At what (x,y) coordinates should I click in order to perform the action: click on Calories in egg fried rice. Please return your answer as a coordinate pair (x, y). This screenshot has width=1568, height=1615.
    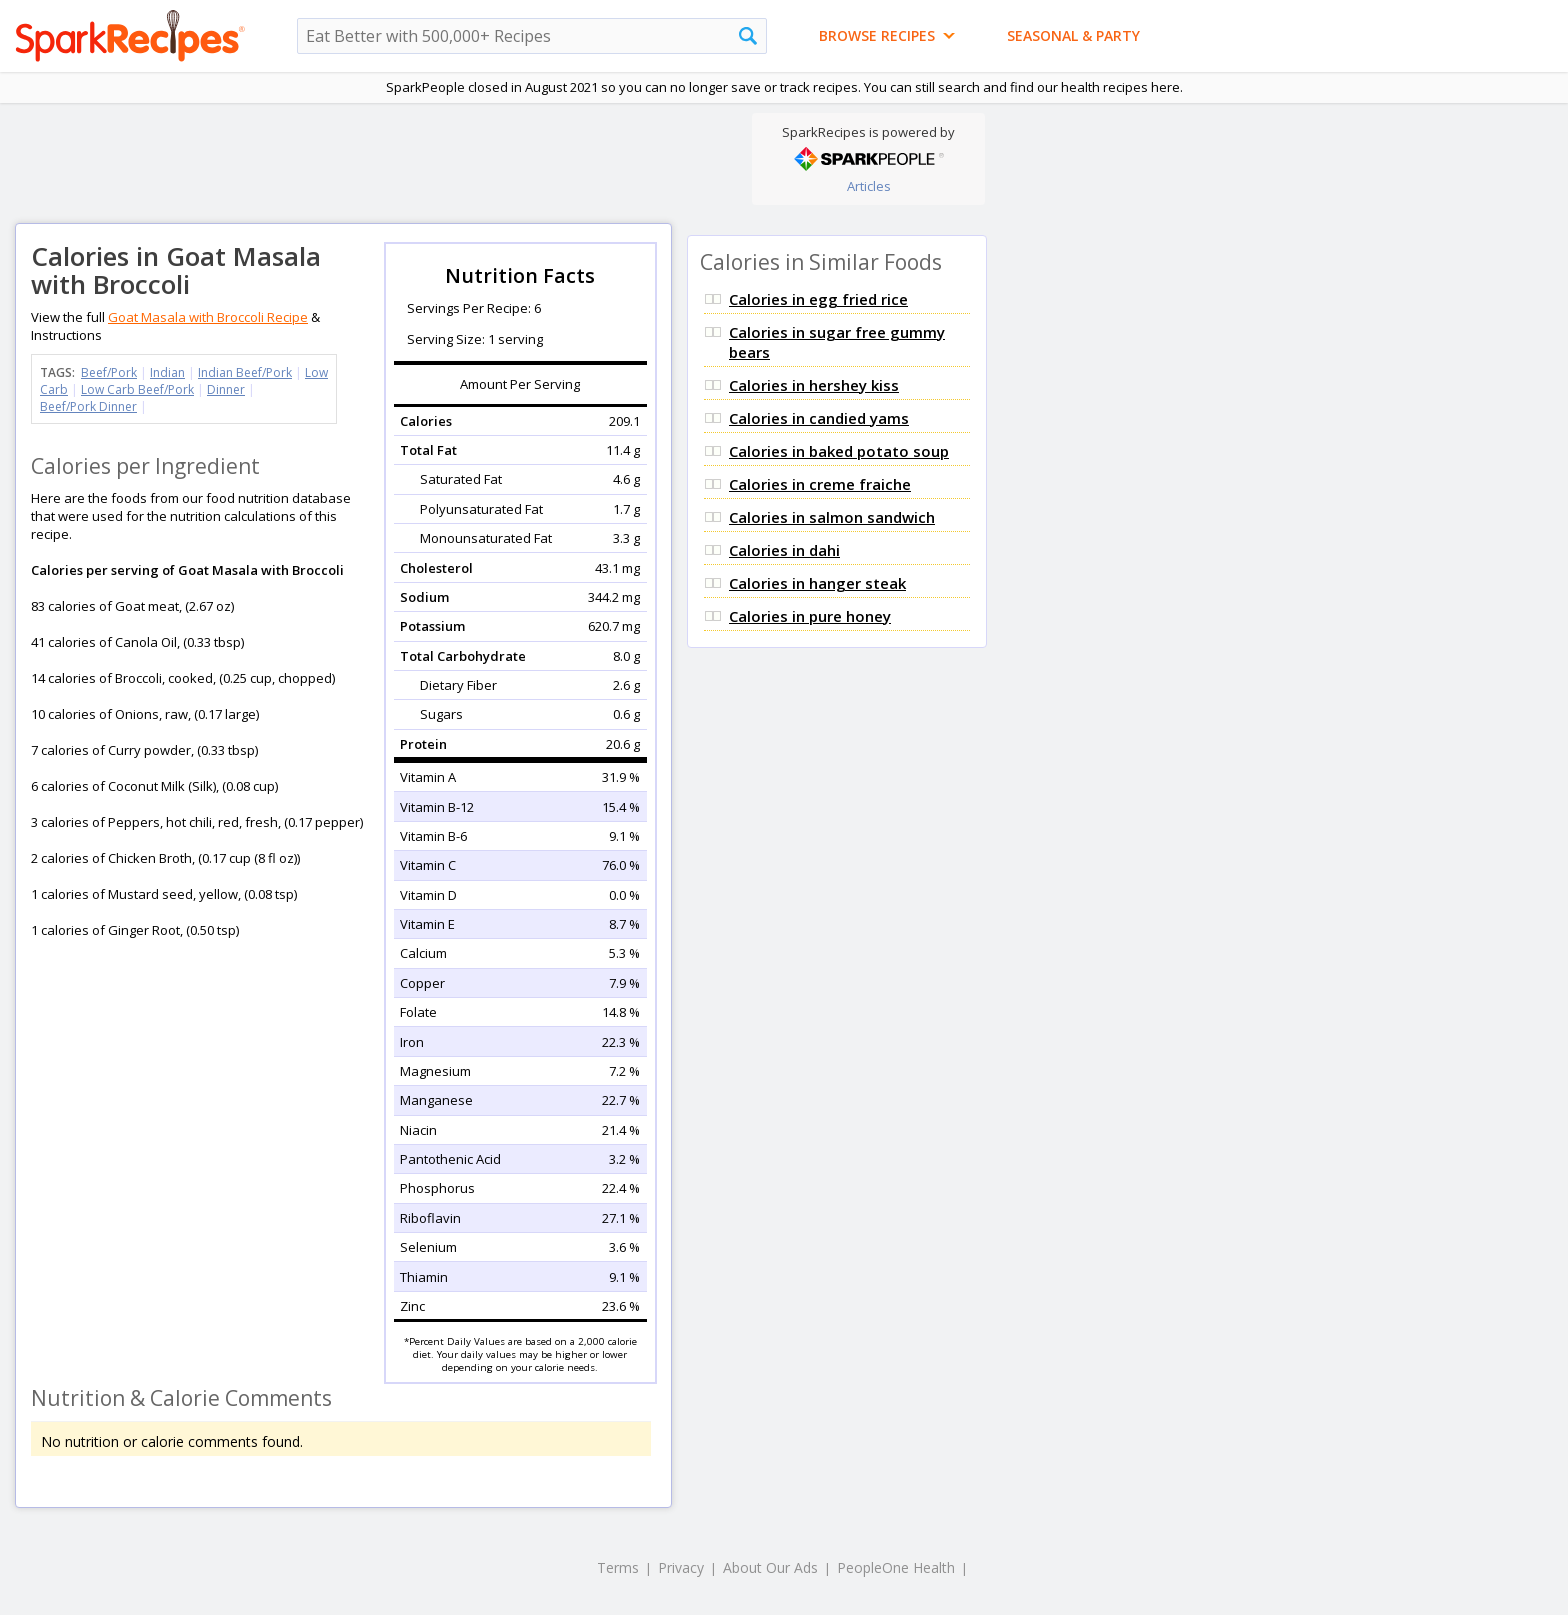
    Looking at the image, I should click on (818, 299).